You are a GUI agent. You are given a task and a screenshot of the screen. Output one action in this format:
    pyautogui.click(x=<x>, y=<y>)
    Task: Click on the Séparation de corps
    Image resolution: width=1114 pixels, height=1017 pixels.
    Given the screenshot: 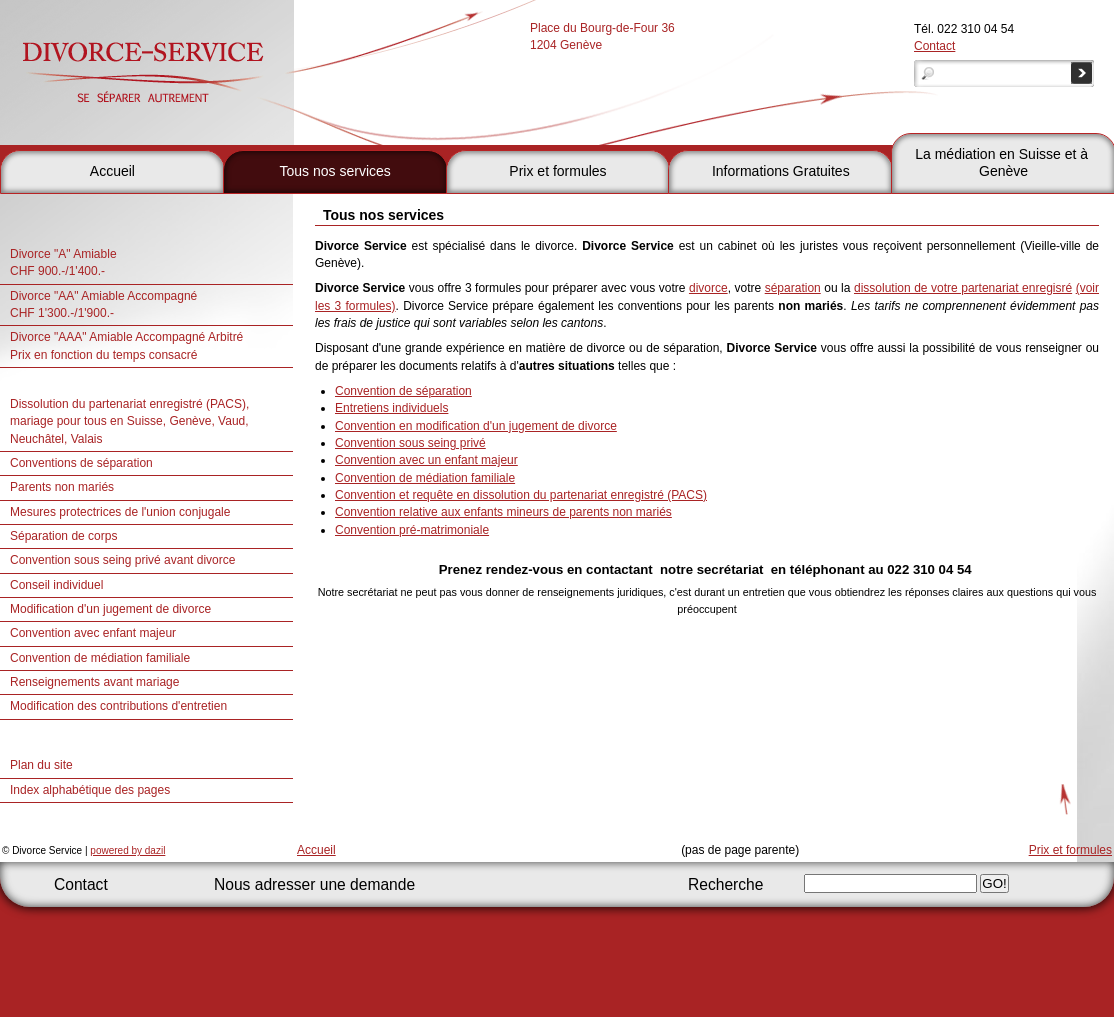 What is the action you would take?
    pyautogui.click(x=63, y=536)
    